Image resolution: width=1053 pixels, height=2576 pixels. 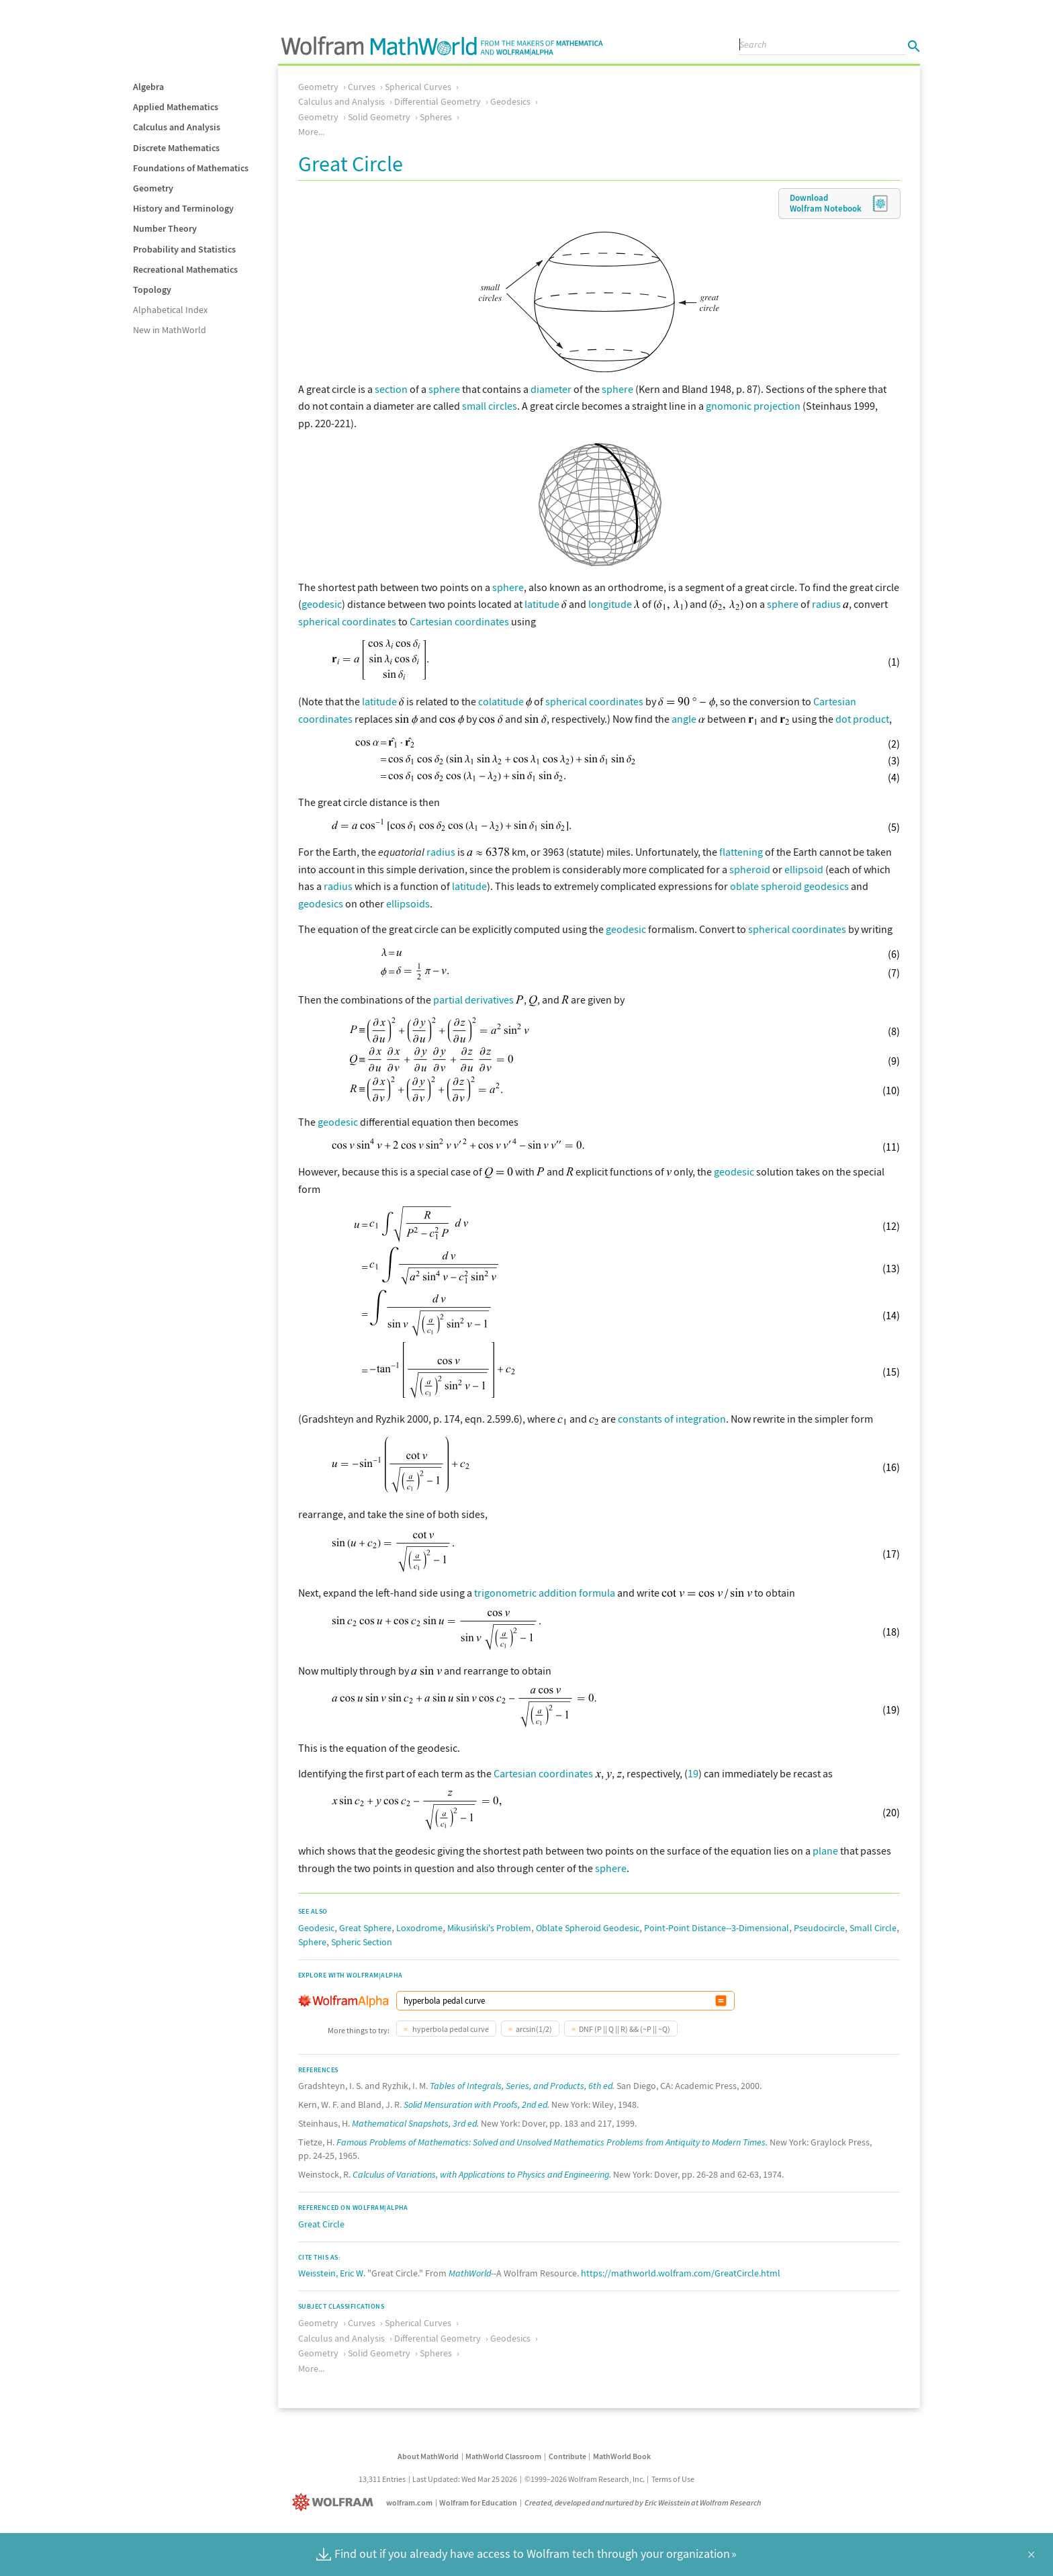 What do you see at coordinates (335, 2502) in the screenshot?
I see `[Wolfram]` at bounding box center [335, 2502].